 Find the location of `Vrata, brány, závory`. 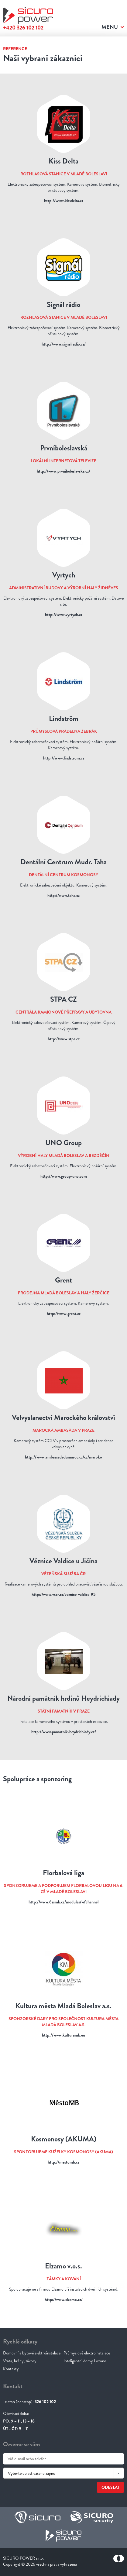

Vrata, brány, závory is located at coordinates (19, 2361).